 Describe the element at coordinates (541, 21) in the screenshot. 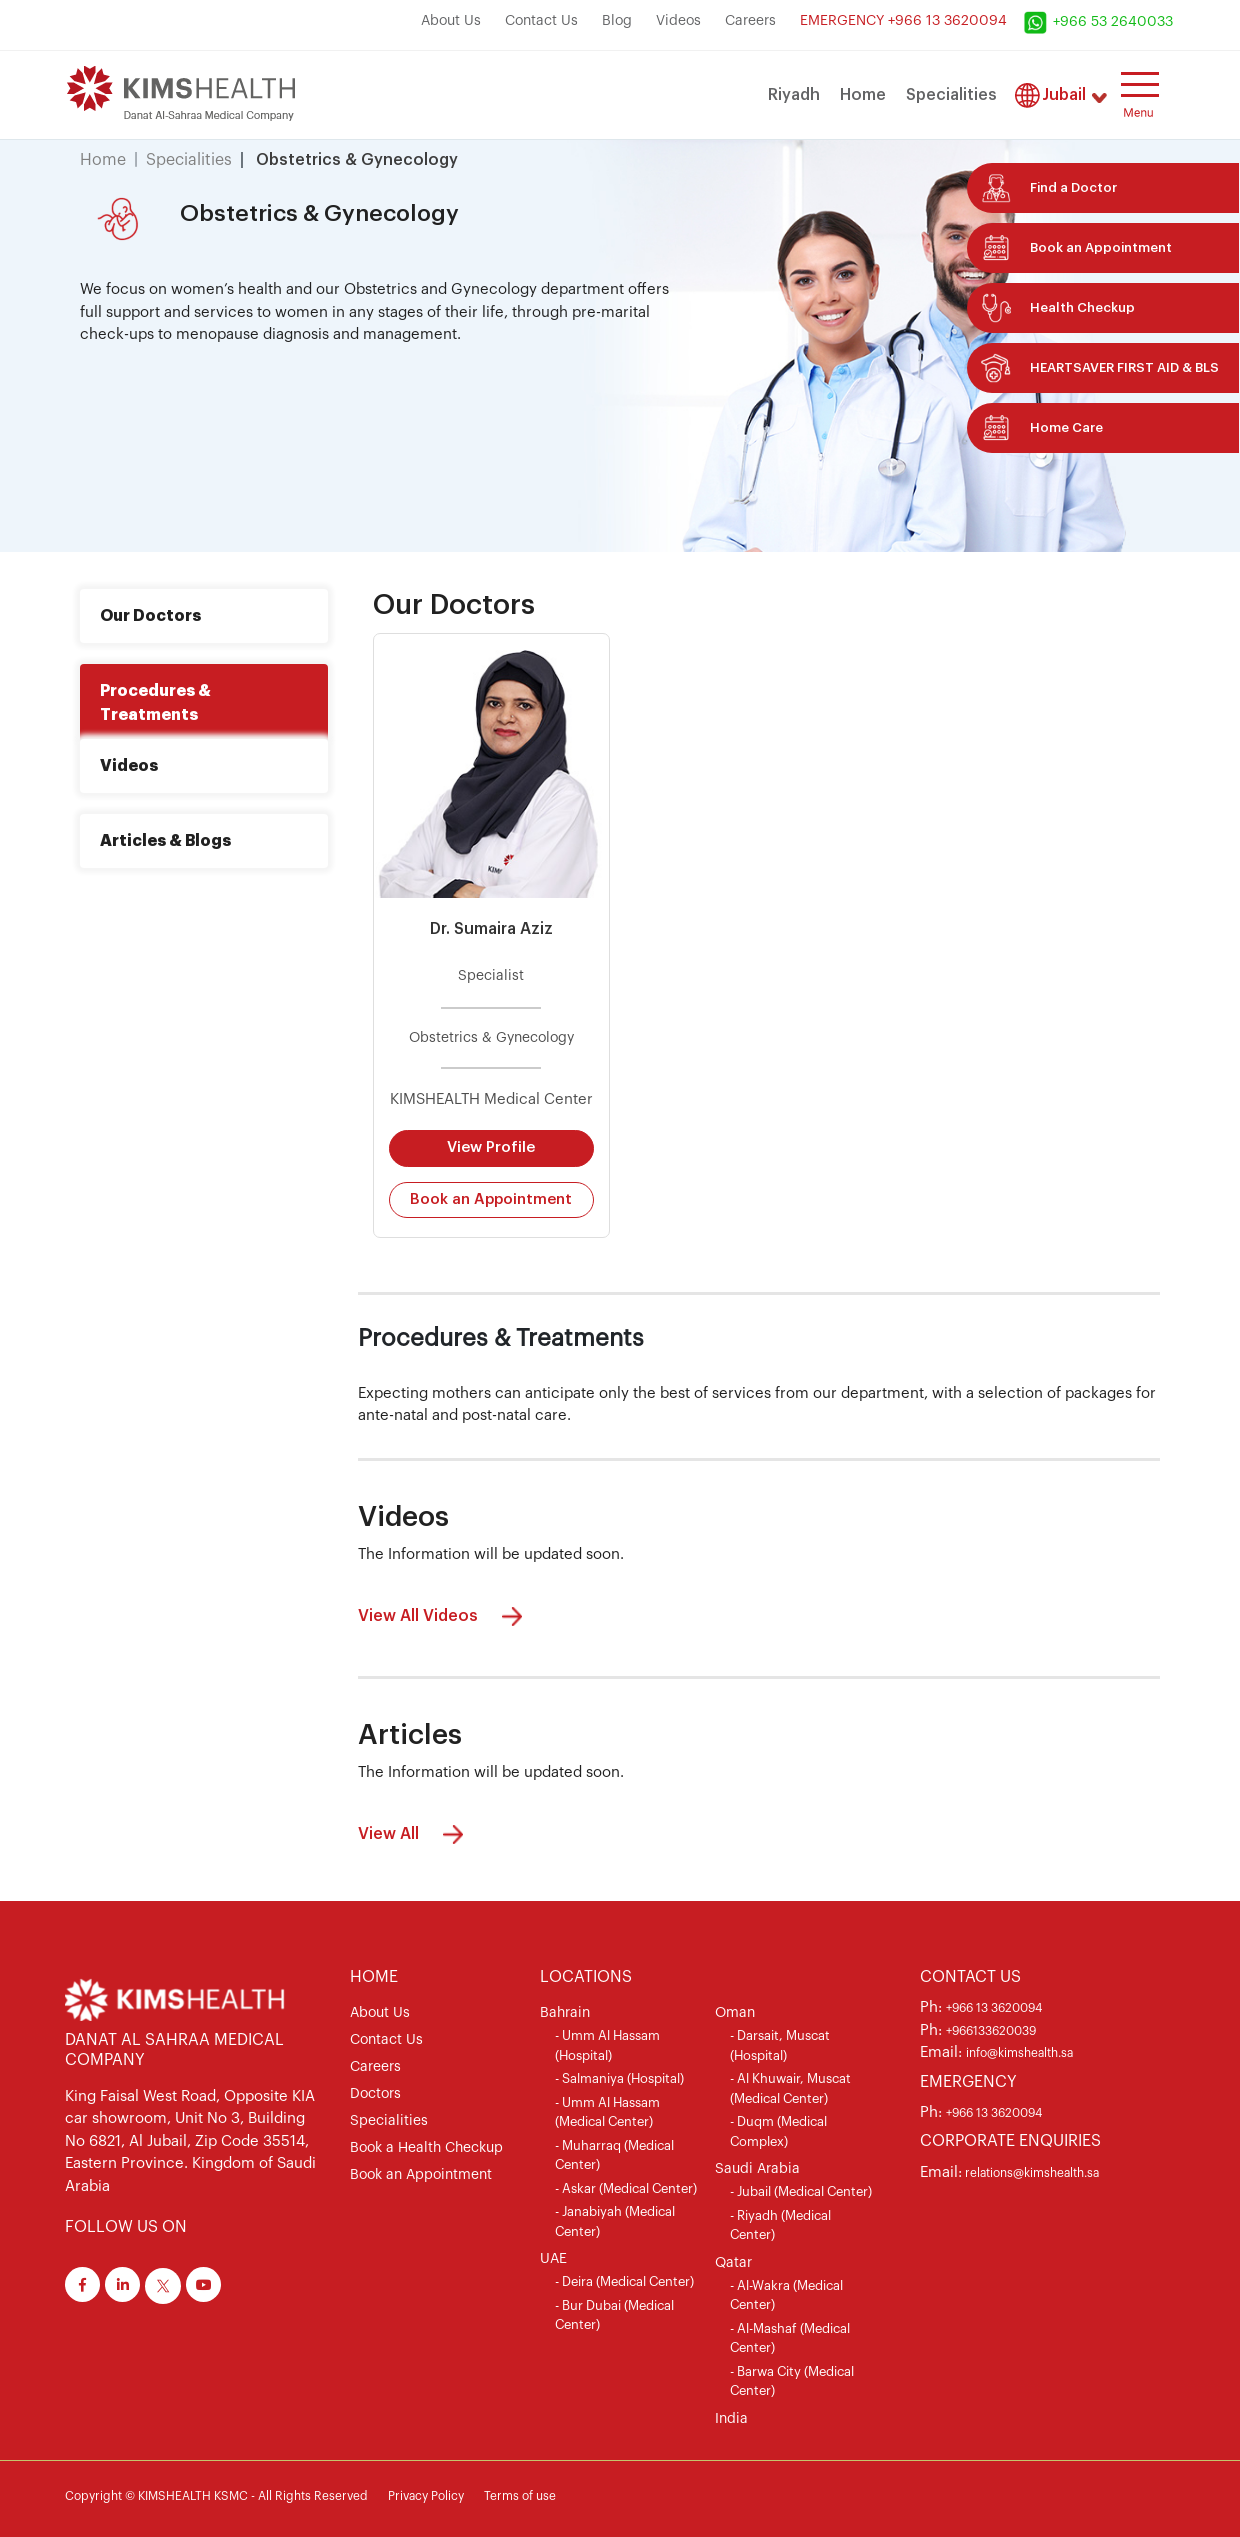

I see `Contact Us` at that location.